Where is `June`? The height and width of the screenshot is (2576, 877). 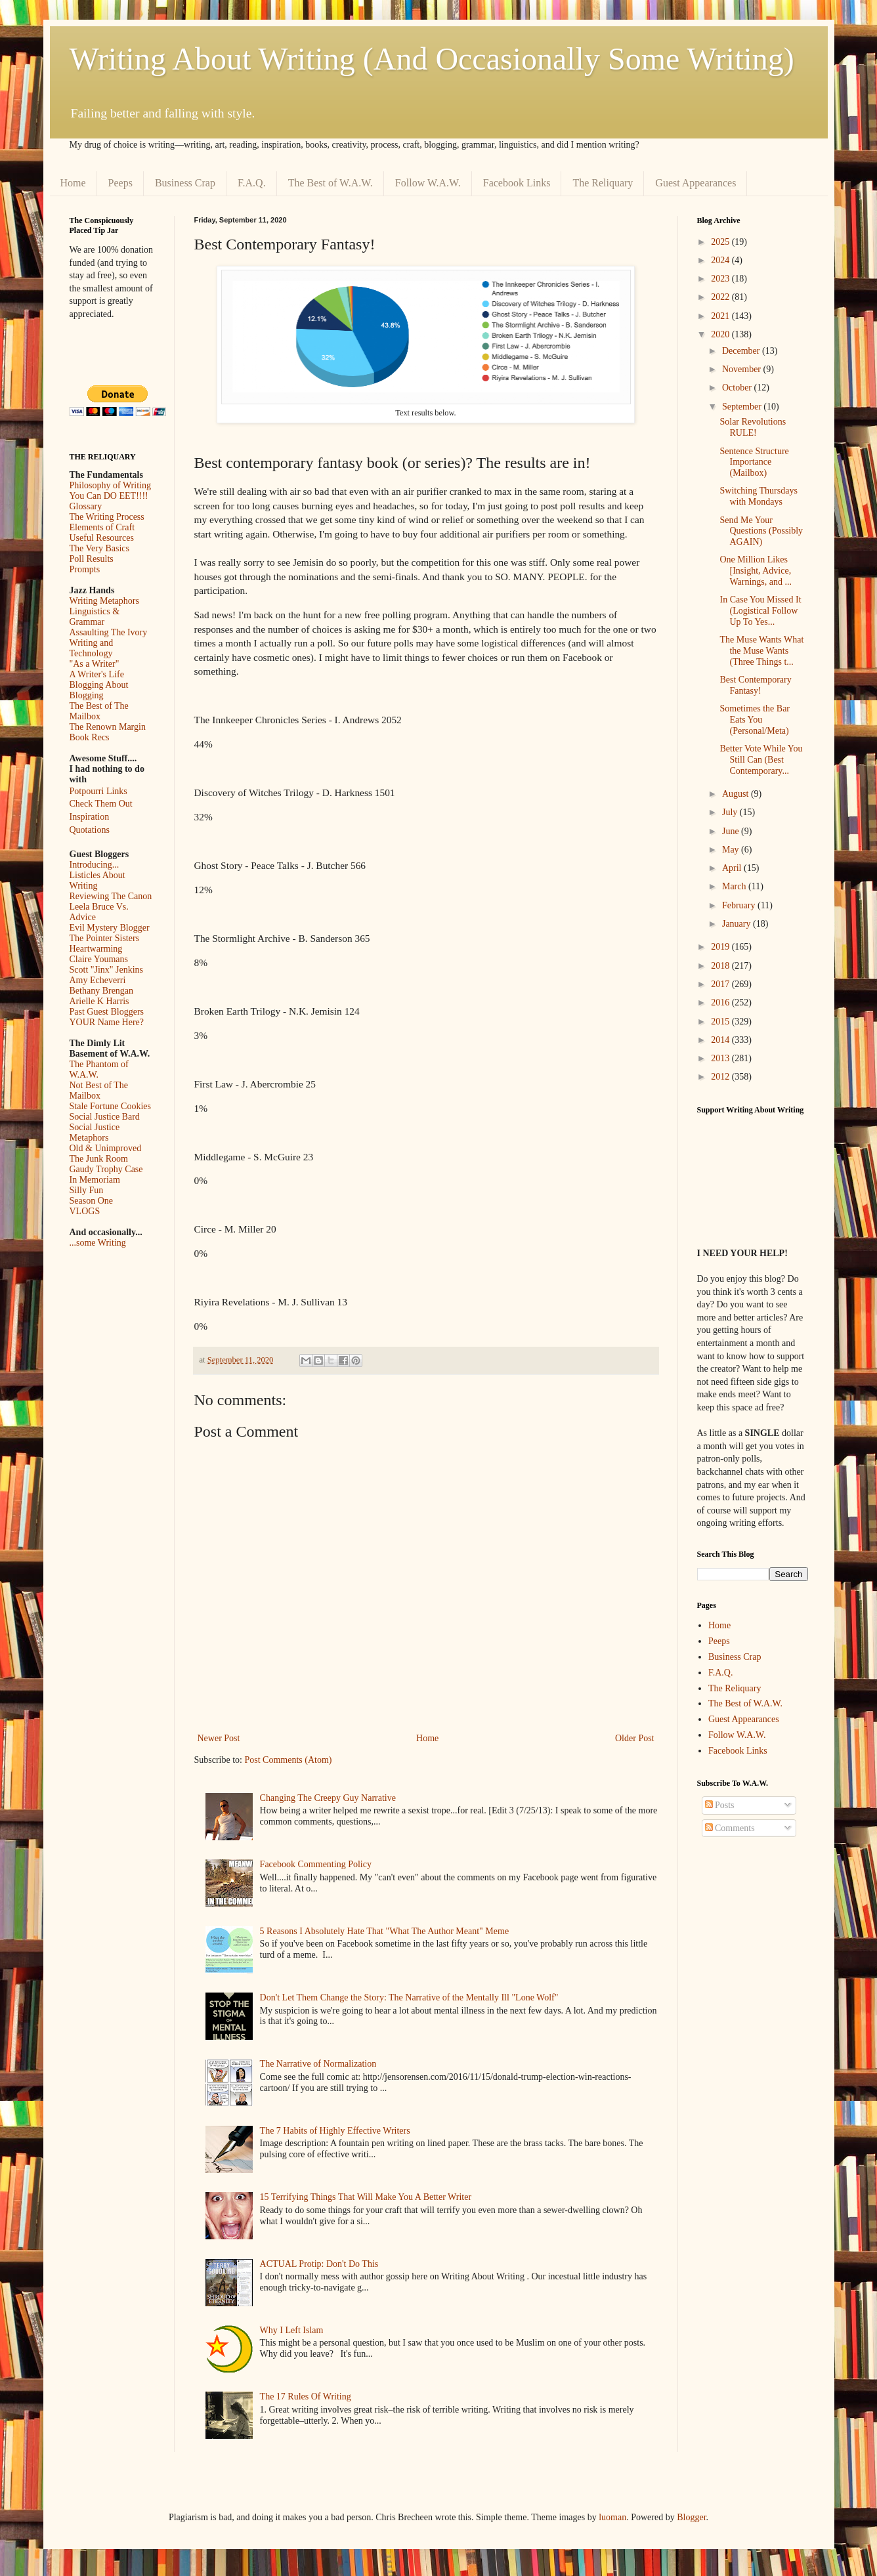 June is located at coordinates (731, 831).